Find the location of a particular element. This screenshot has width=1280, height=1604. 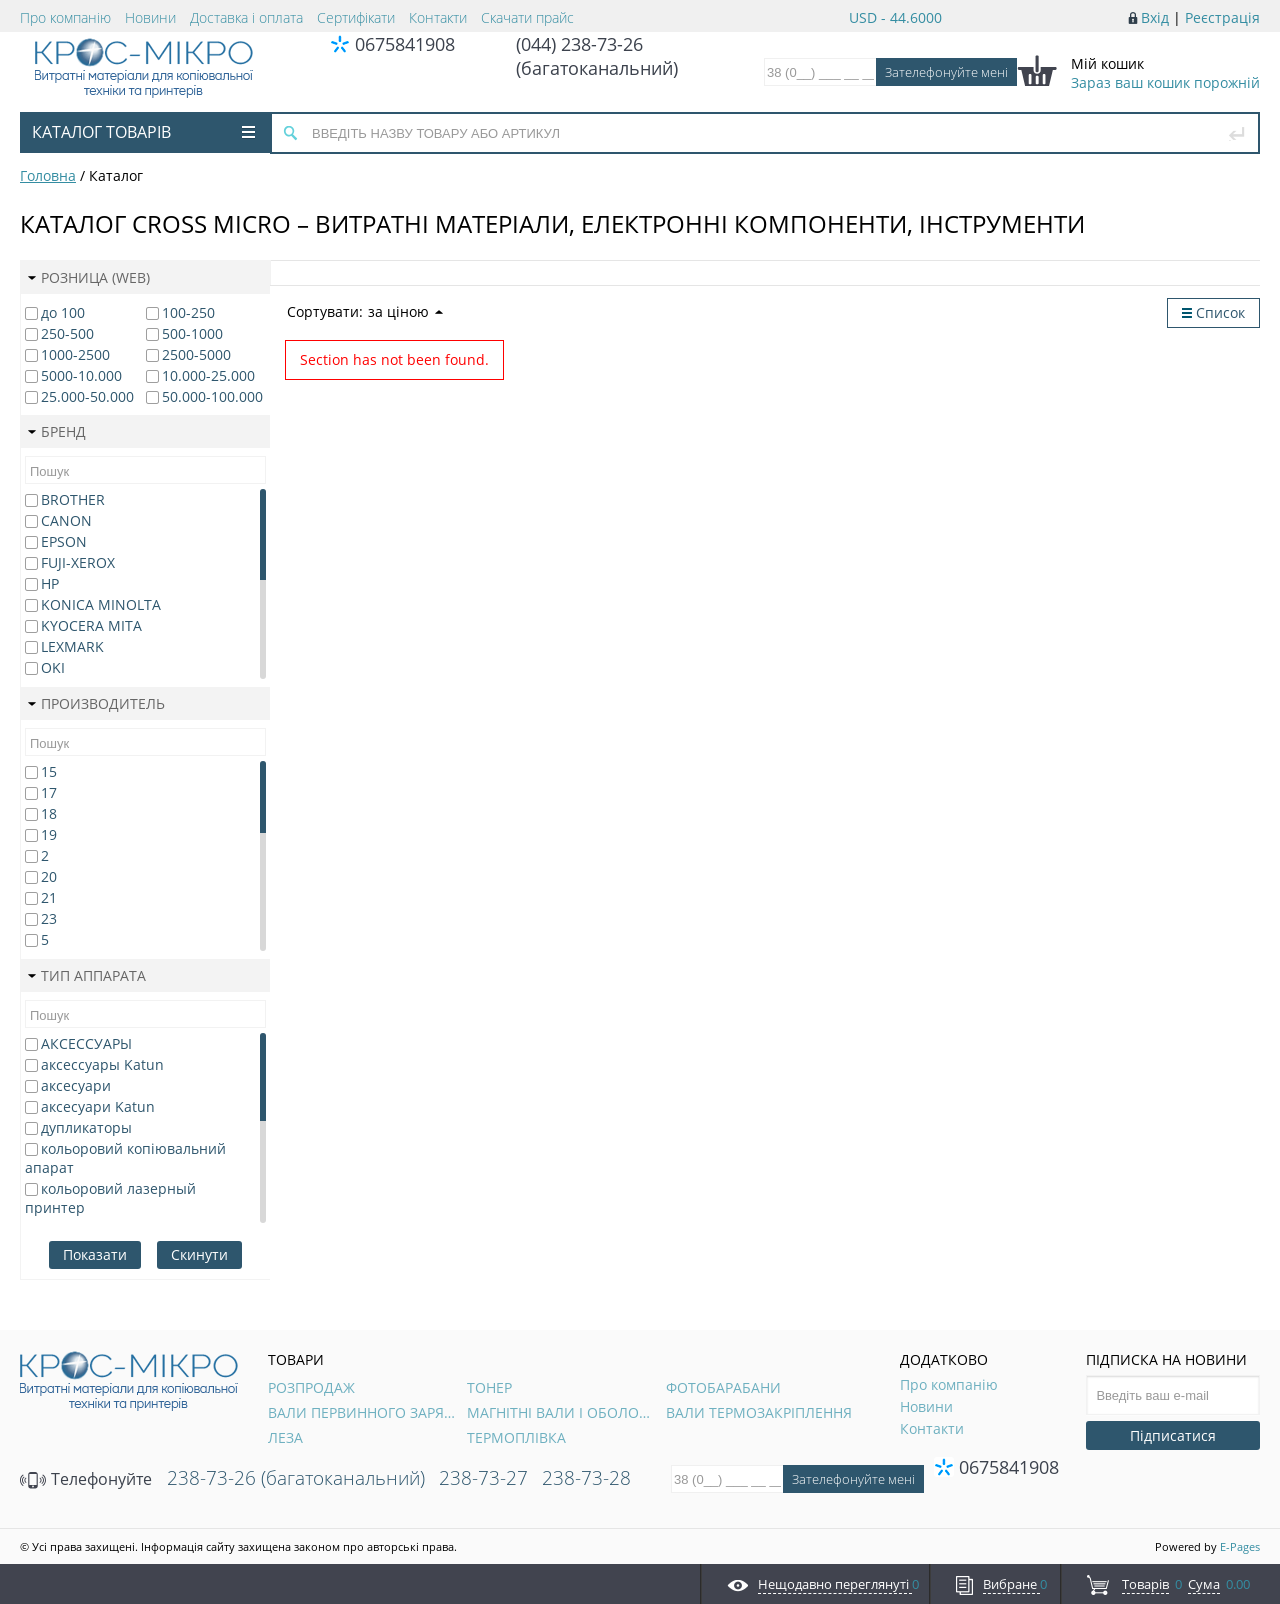

E-Pages is located at coordinates (1240, 1546).